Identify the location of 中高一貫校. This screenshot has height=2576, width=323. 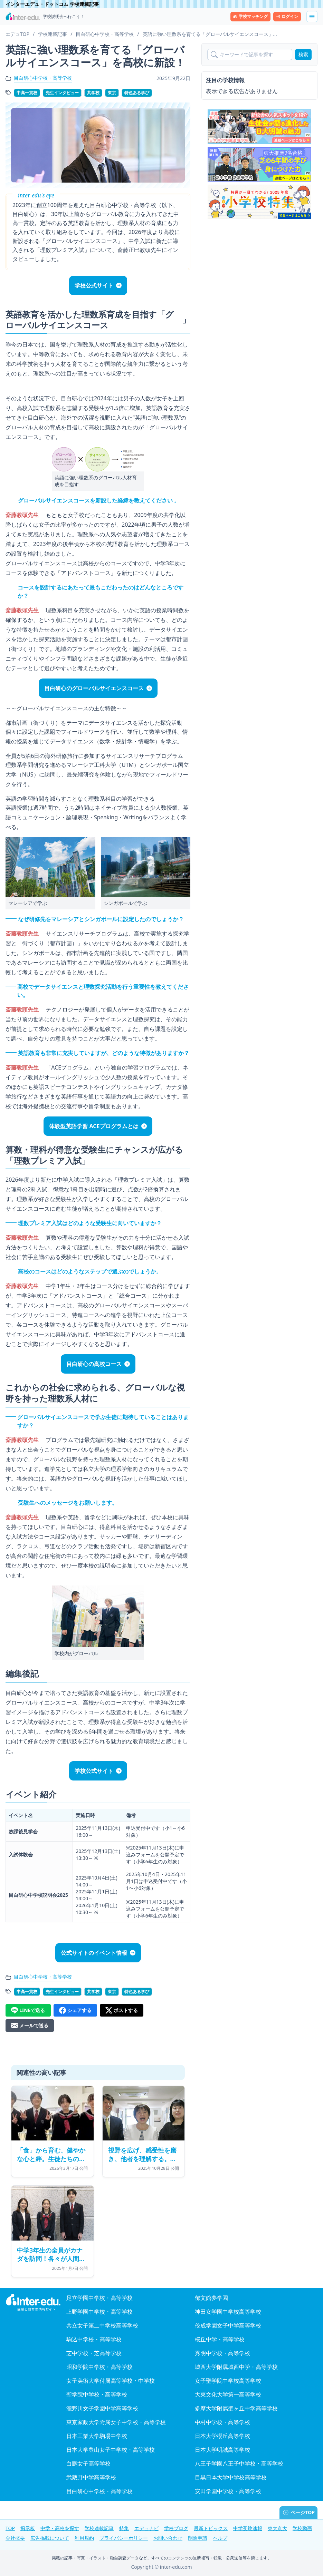
(27, 93).